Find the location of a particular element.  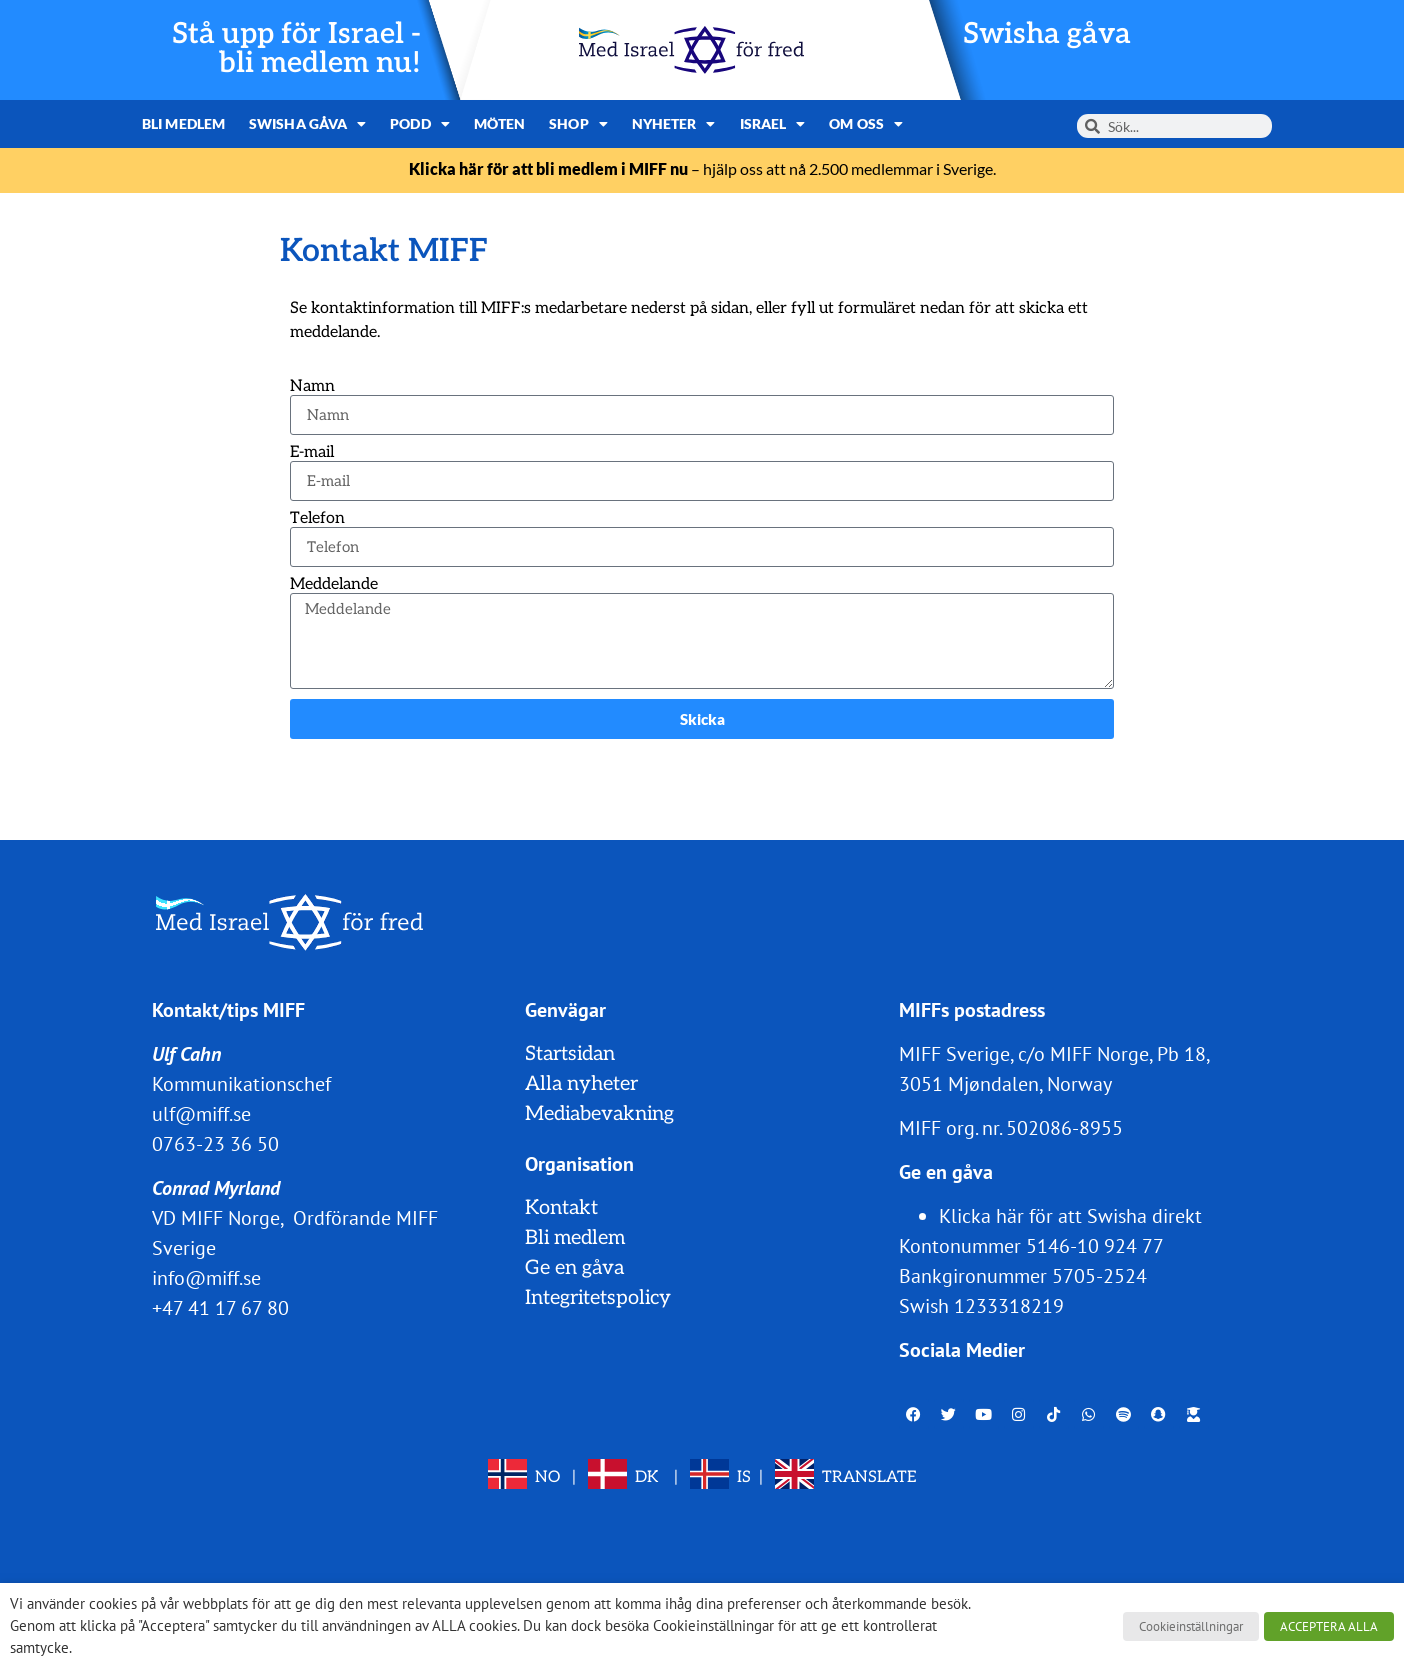

ACCEPTERA ALLA [button] is located at coordinates (1329, 1626).